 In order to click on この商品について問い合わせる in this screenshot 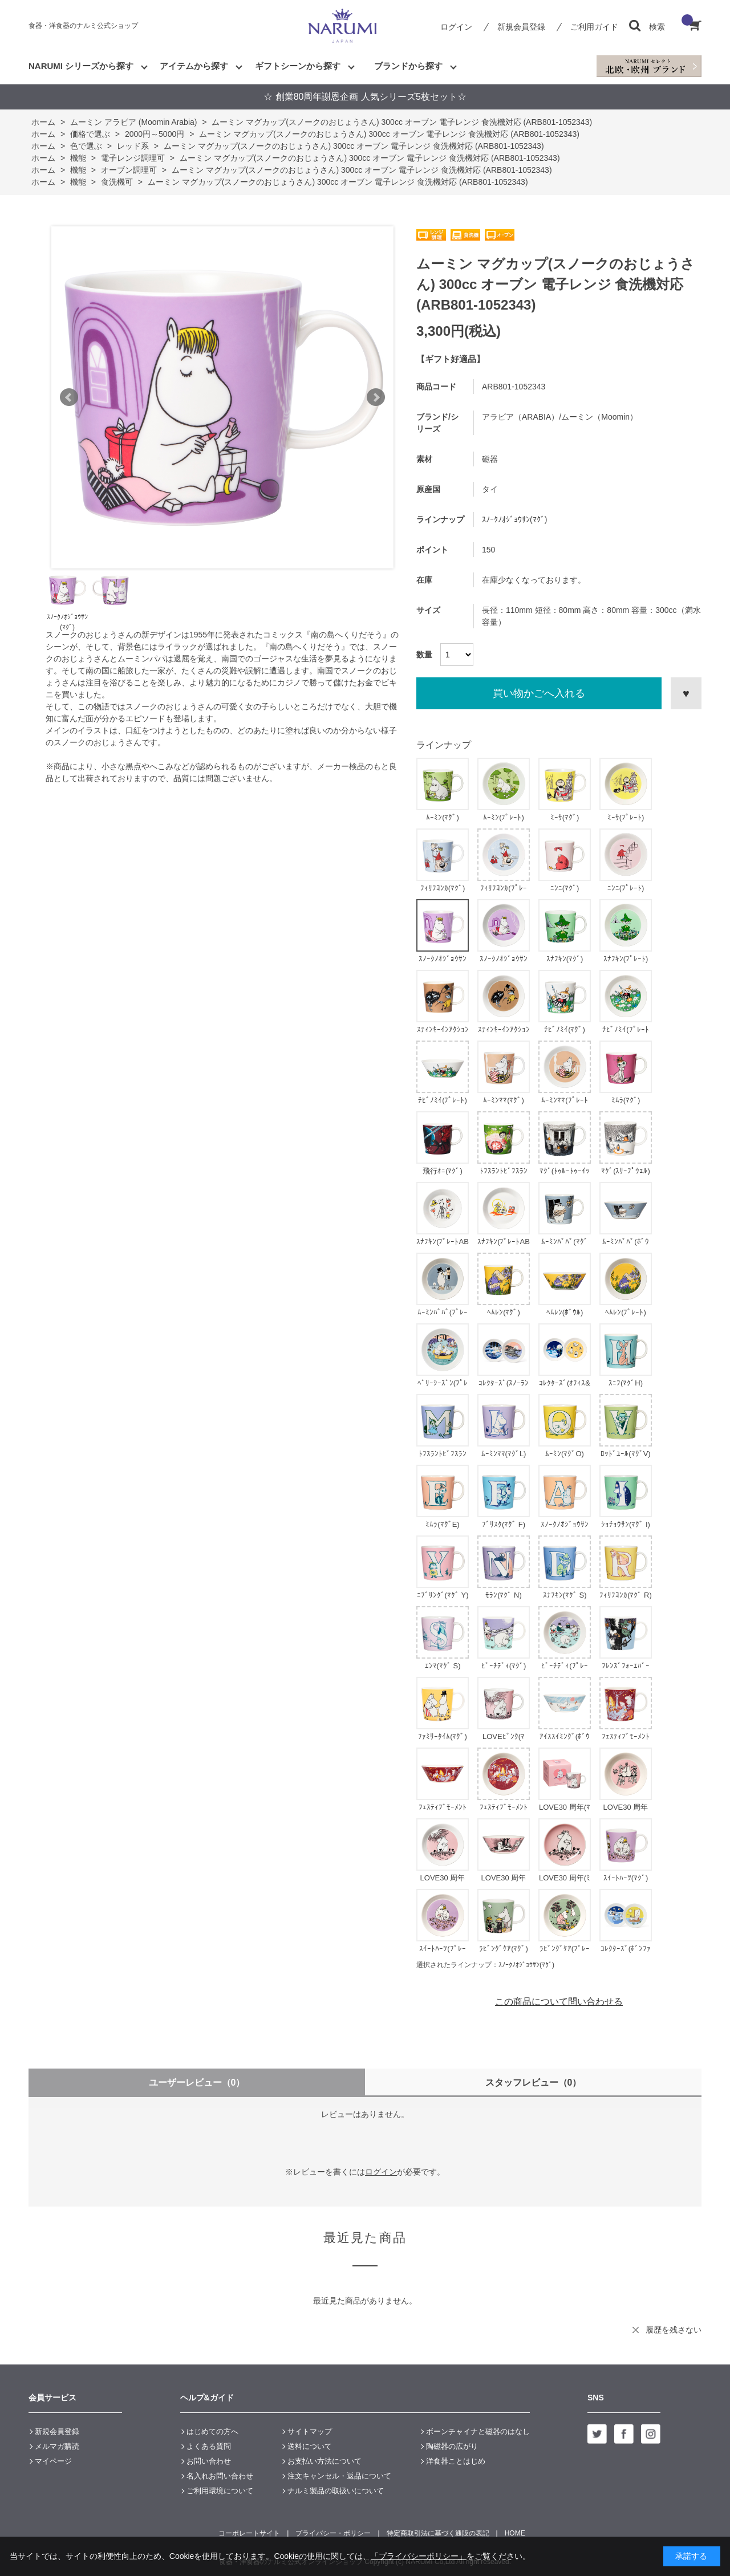, I will do `click(559, 2001)`.